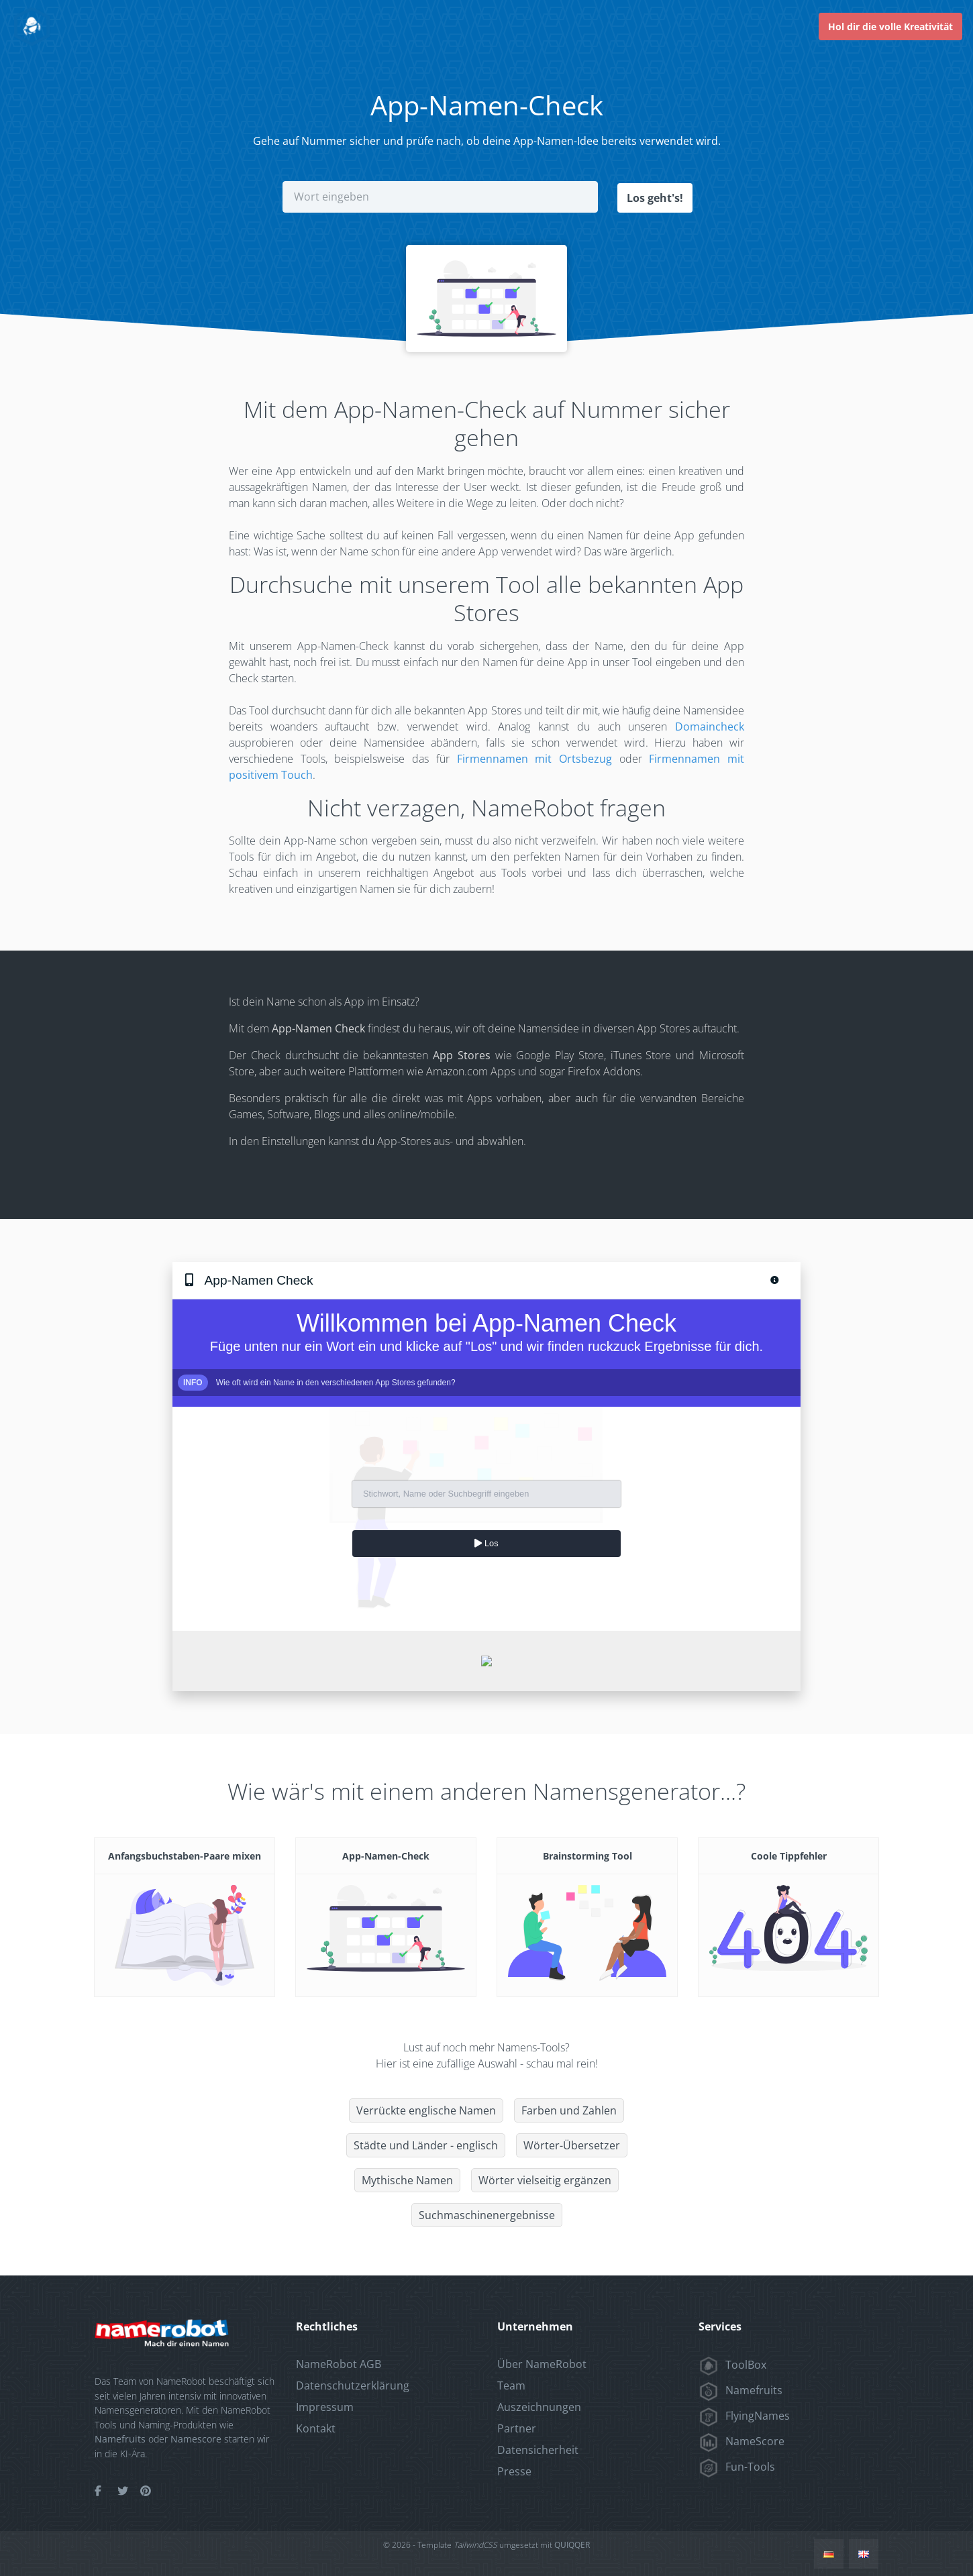 Image resolution: width=973 pixels, height=2576 pixels. What do you see at coordinates (195, 2438) in the screenshot?
I see `Namescore` at bounding box center [195, 2438].